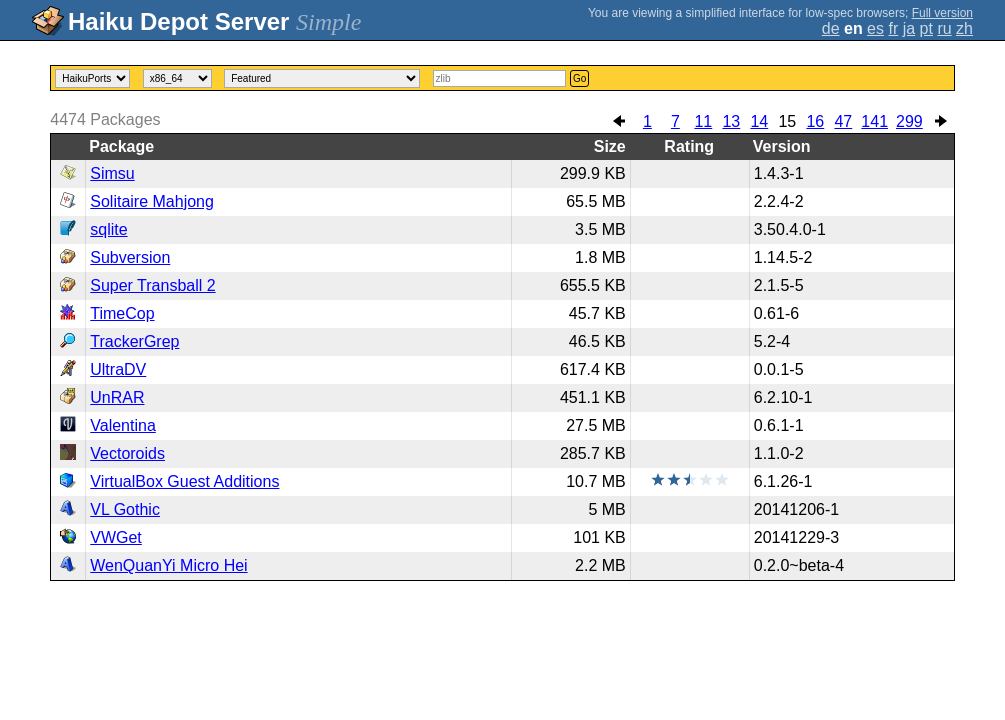 This screenshot has height=720, width=1005. Describe the element at coordinates (893, 28) in the screenshot. I see `fr` at that location.